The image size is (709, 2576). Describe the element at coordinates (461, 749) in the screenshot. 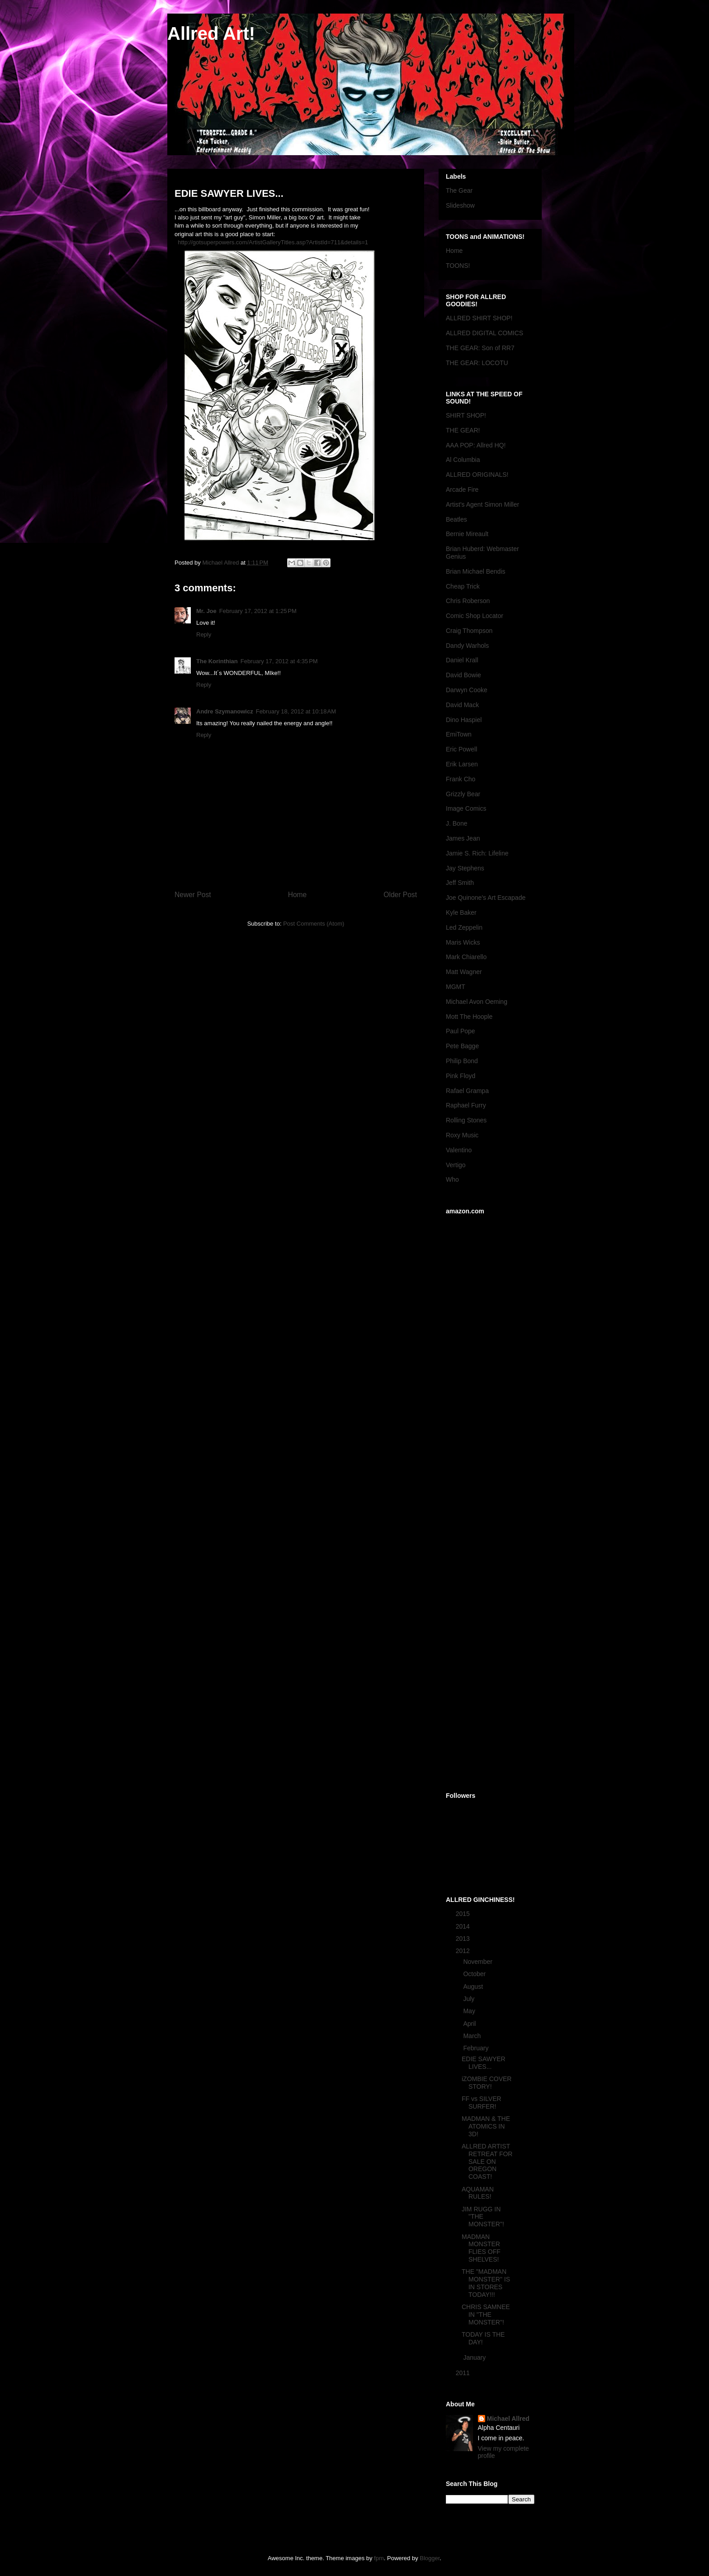

I see `Eric Powell` at that location.